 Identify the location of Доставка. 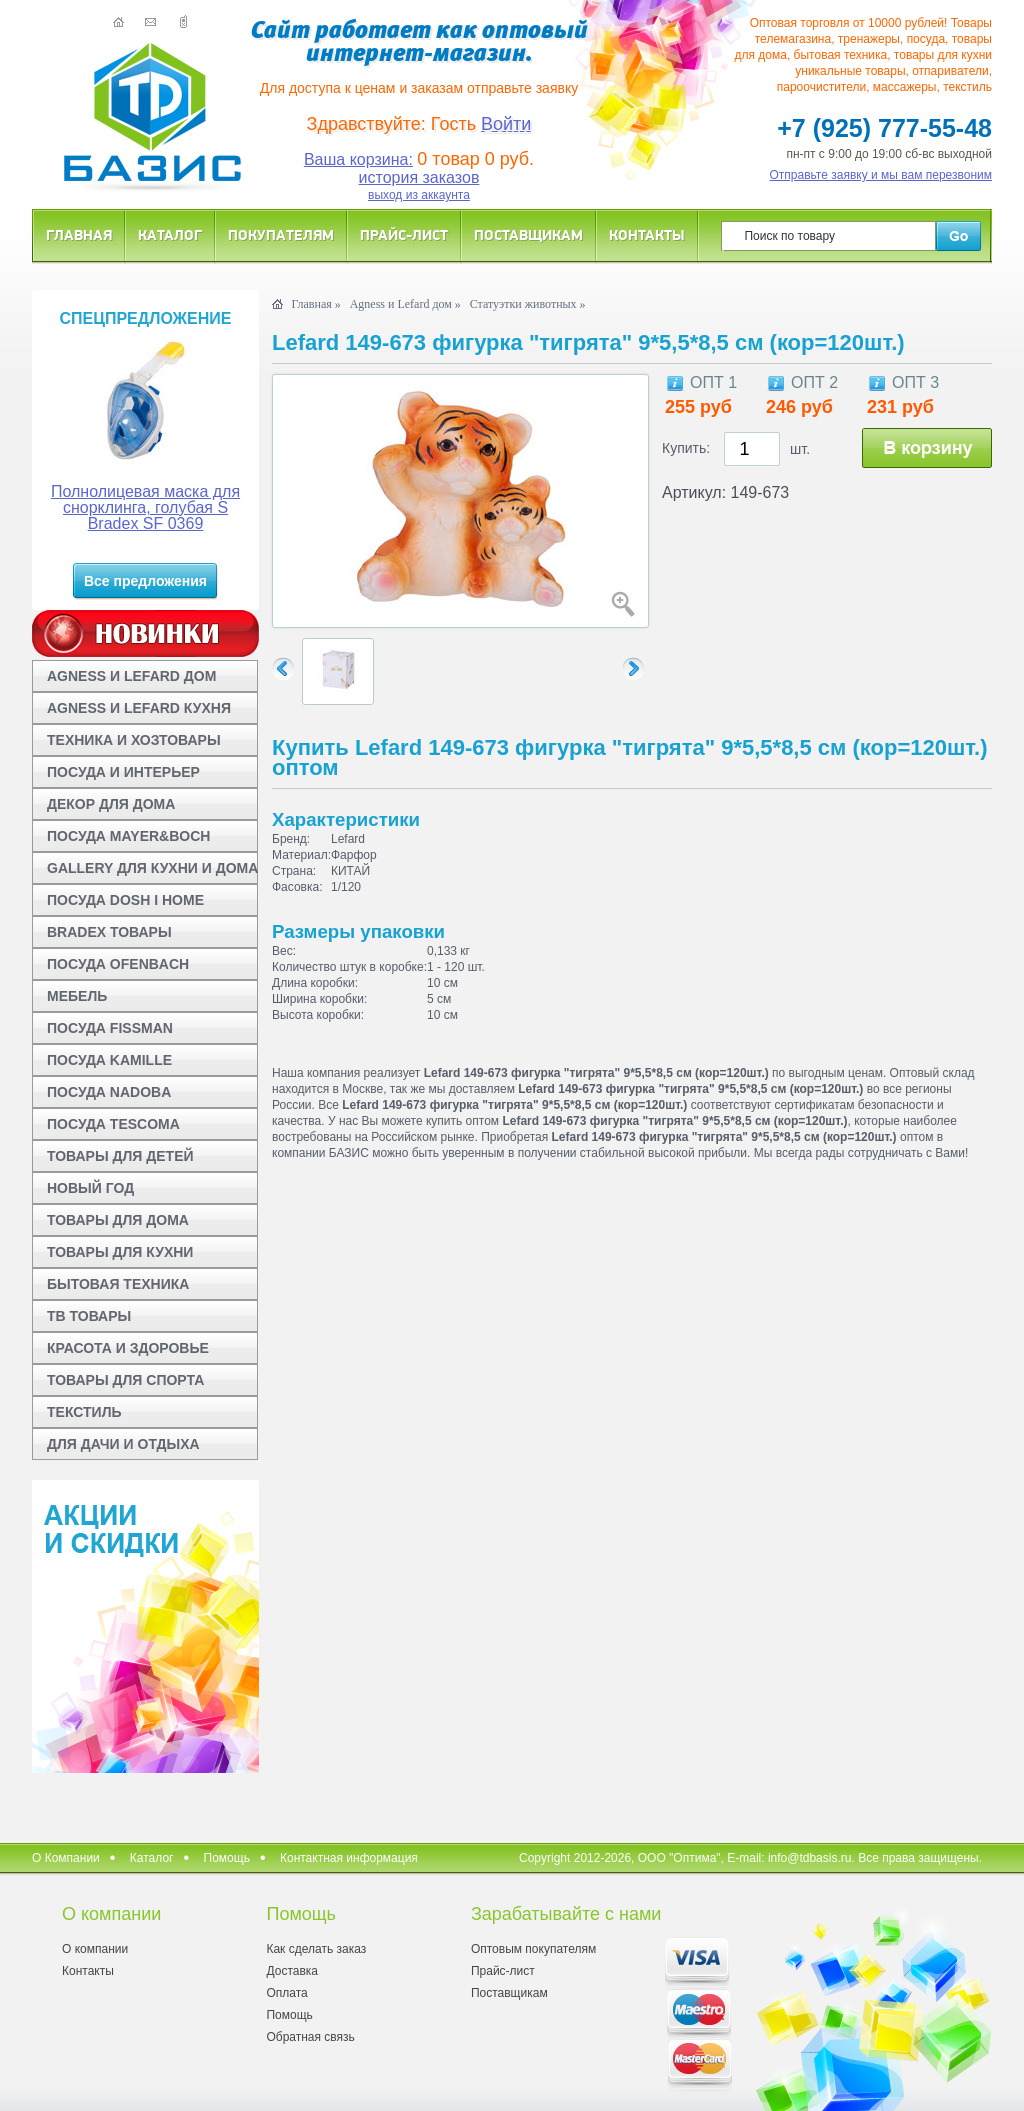
(292, 1971).